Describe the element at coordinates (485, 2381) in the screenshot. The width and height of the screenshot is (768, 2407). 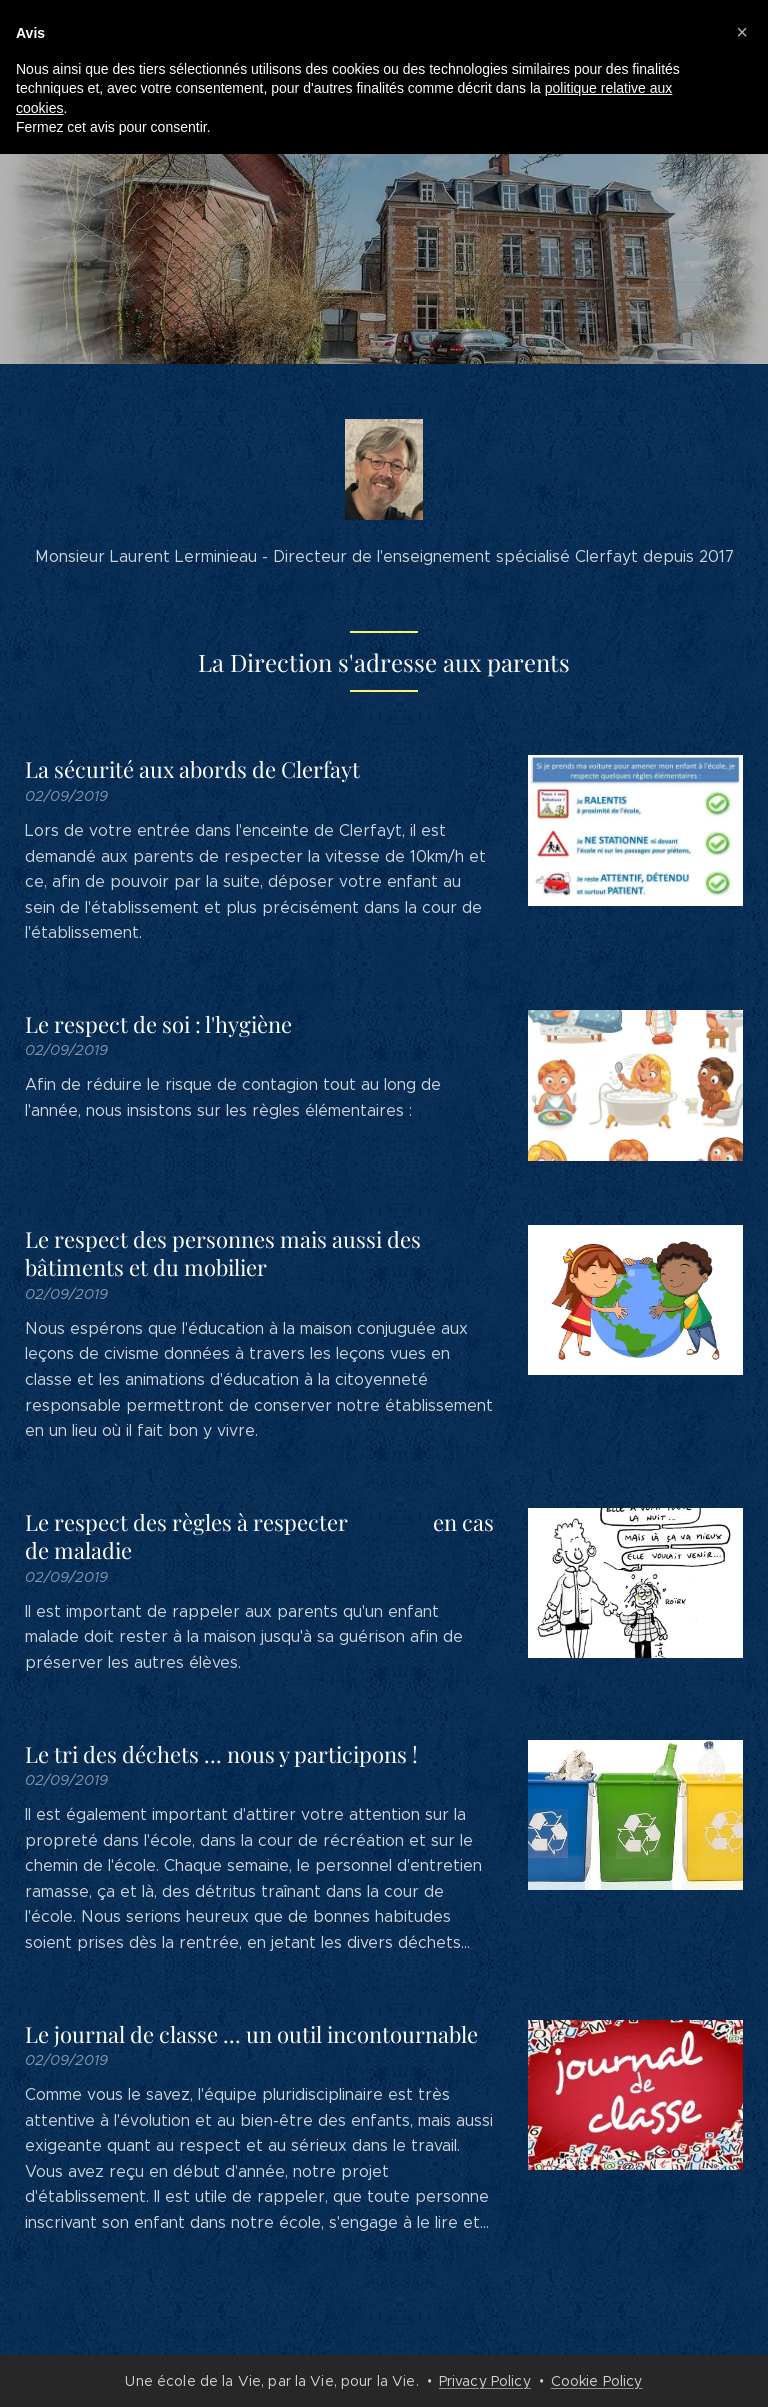
I see `Privacy Policy` at that location.